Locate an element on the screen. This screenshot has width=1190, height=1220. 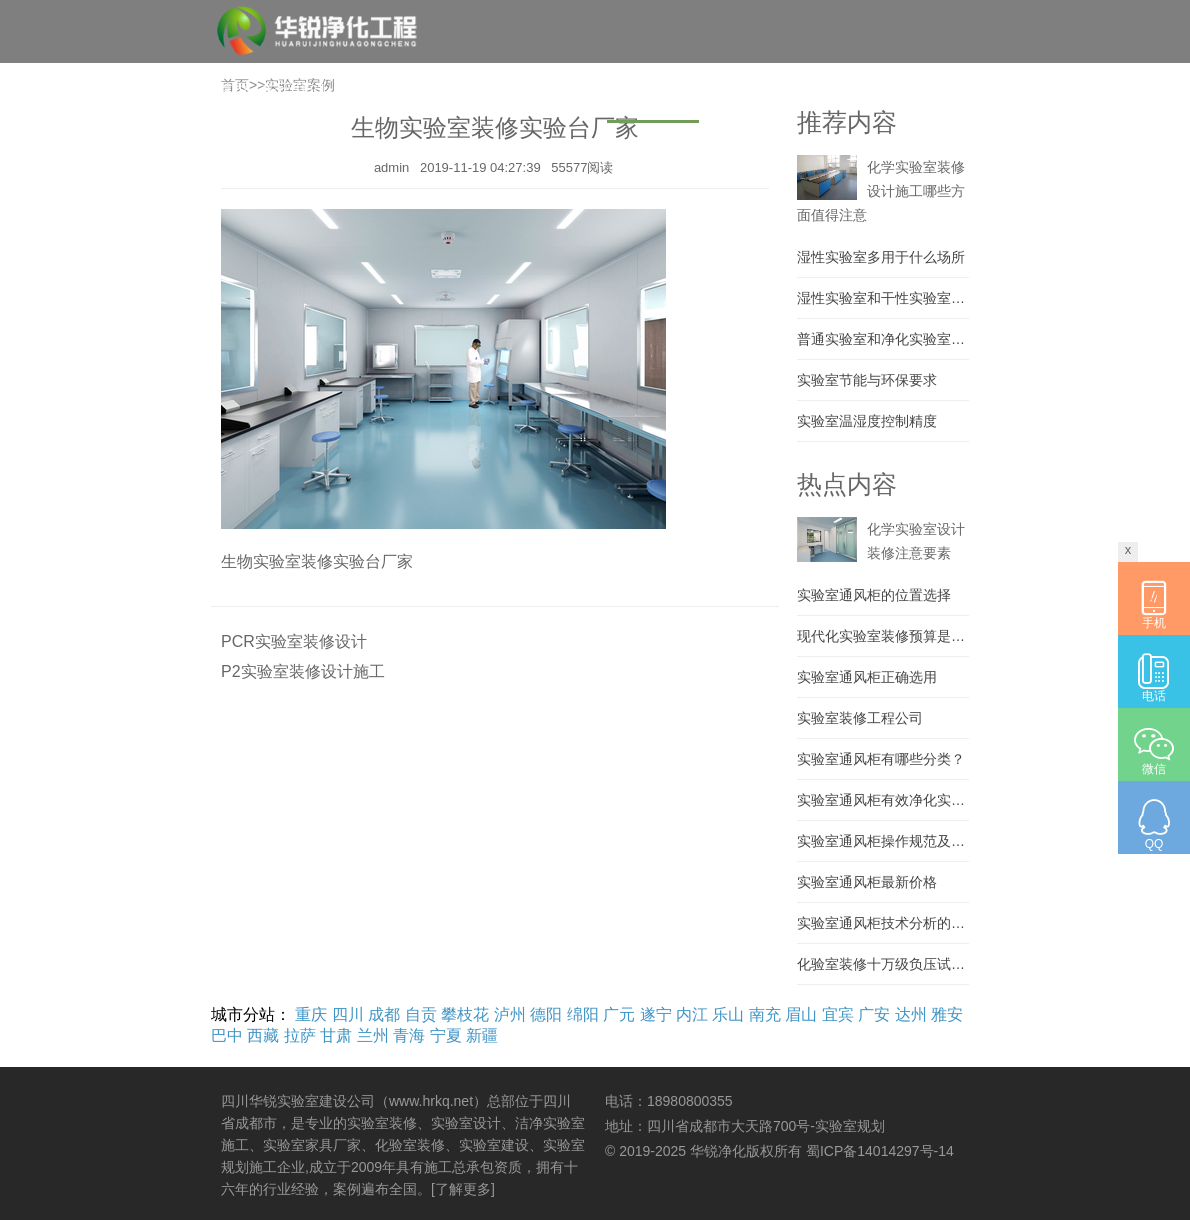
实验室通风柜的位置选择 is located at coordinates (874, 595).